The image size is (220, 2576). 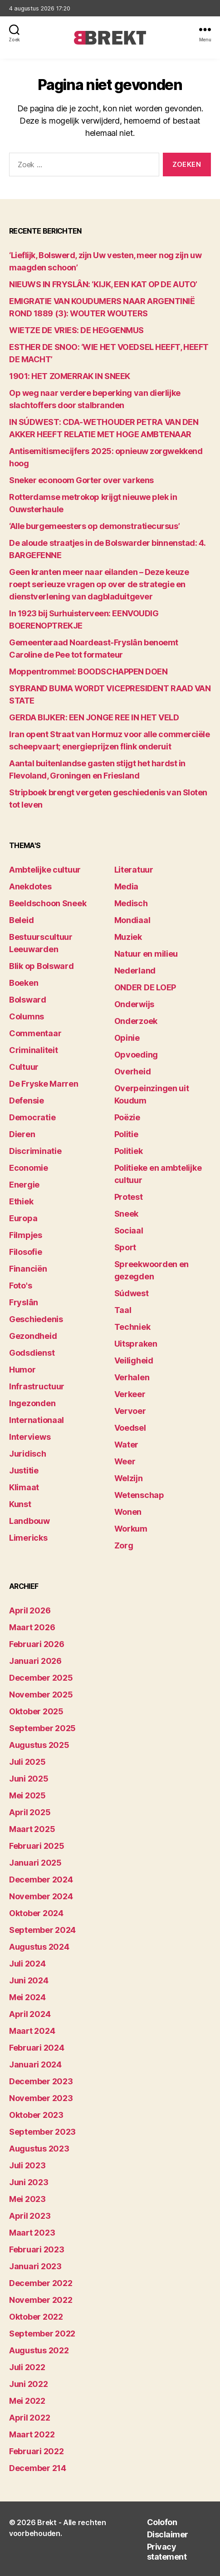 What do you see at coordinates (146, 954) in the screenshot?
I see `Natuur en milieu` at bounding box center [146, 954].